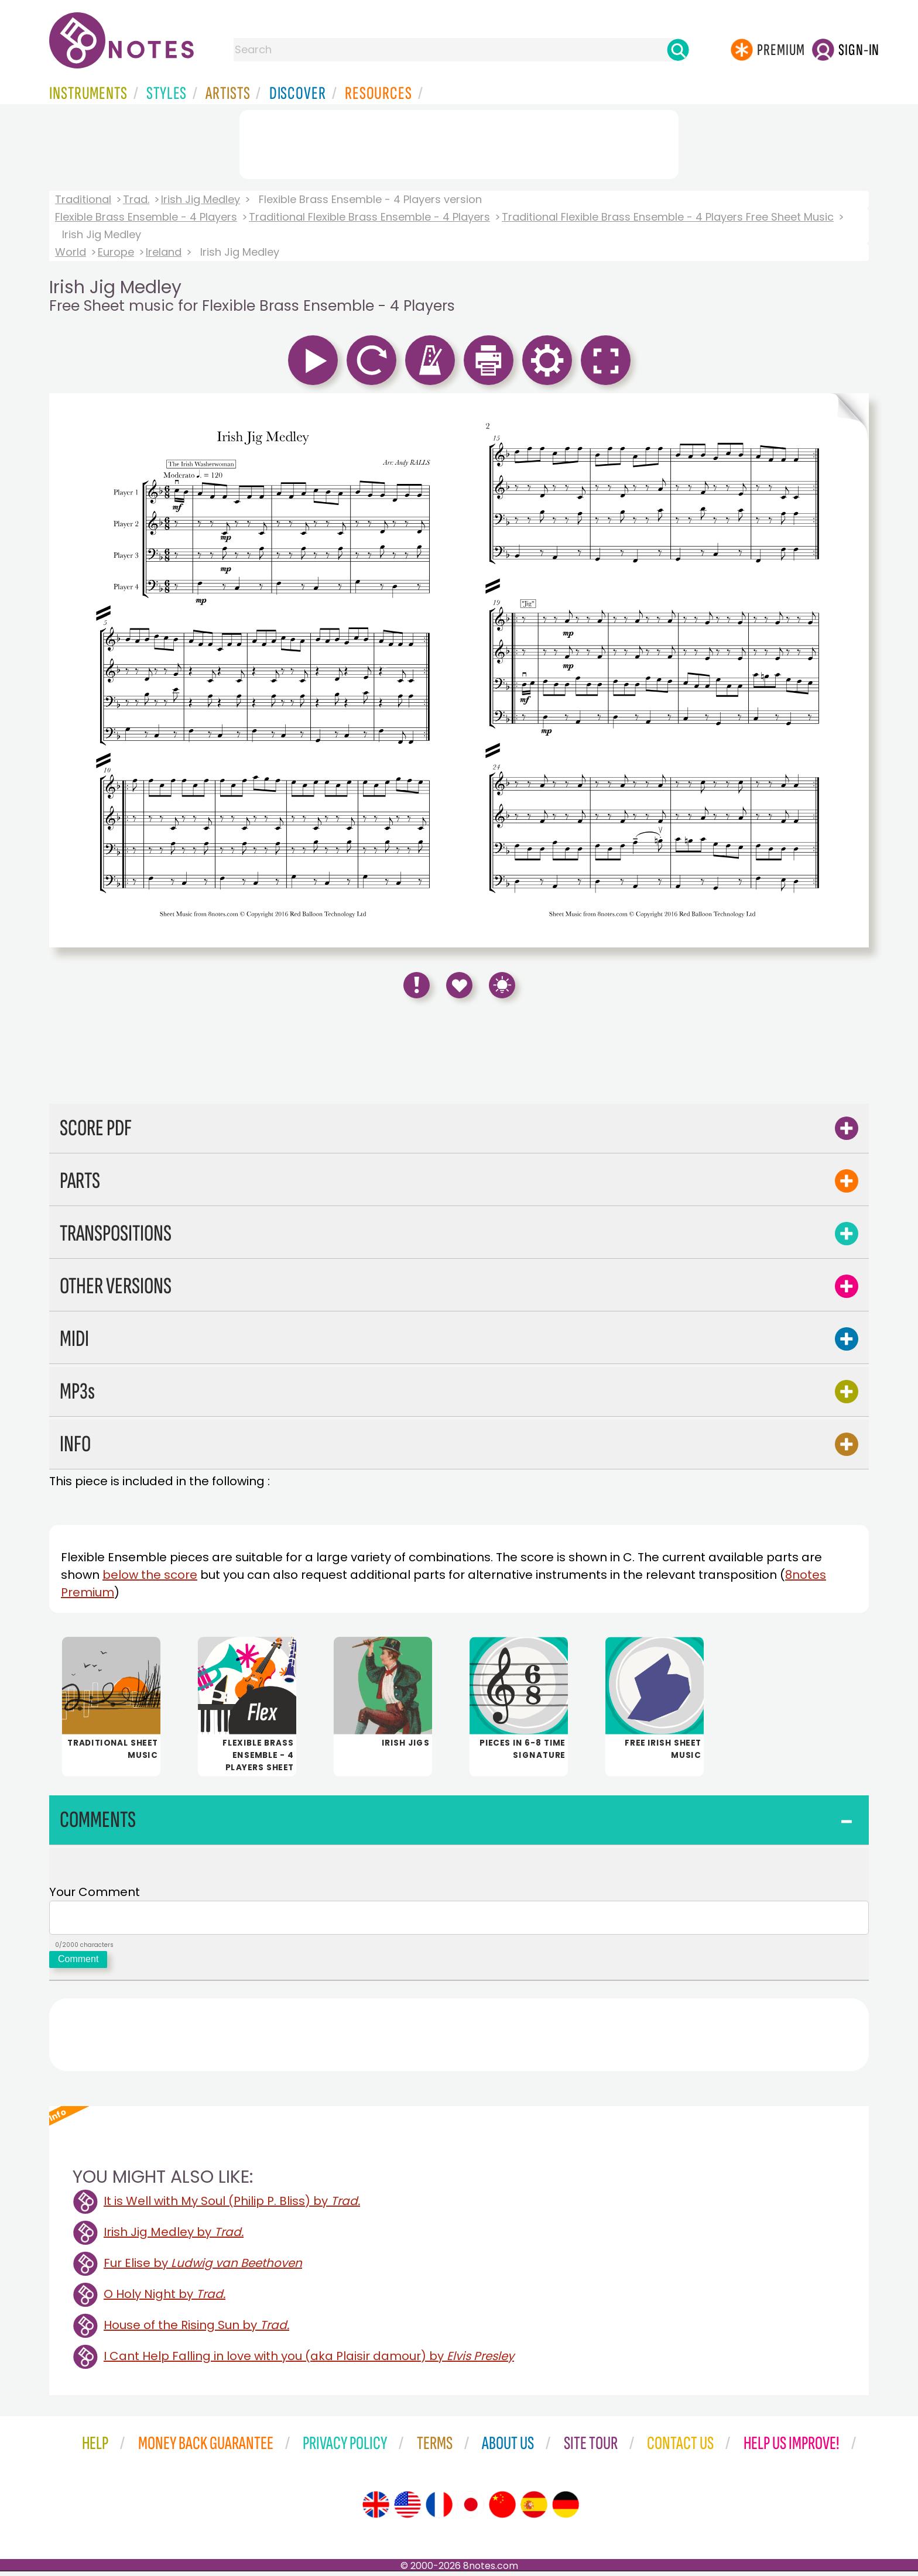 Image resolution: width=918 pixels, height=2576 pixels. I want to click on Europe, so click(116, 252).